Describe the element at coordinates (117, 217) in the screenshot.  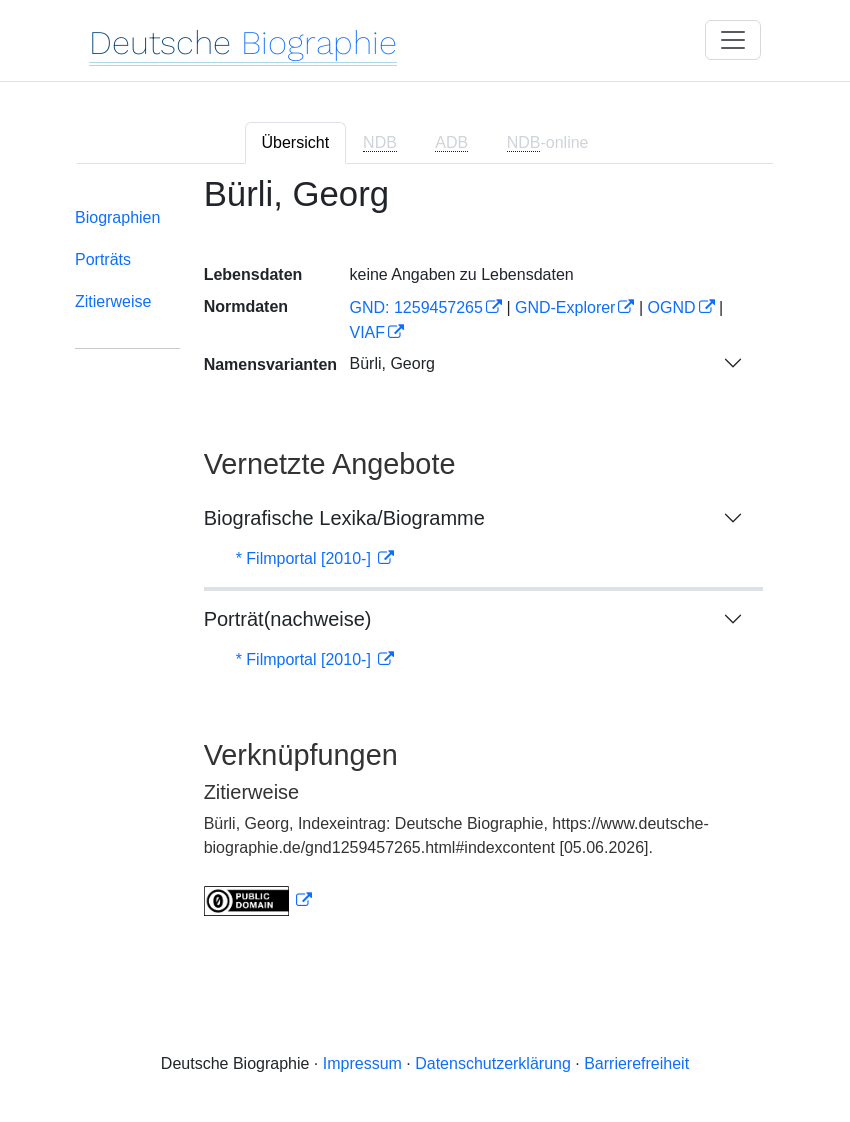
I see `Biographien` at that location.